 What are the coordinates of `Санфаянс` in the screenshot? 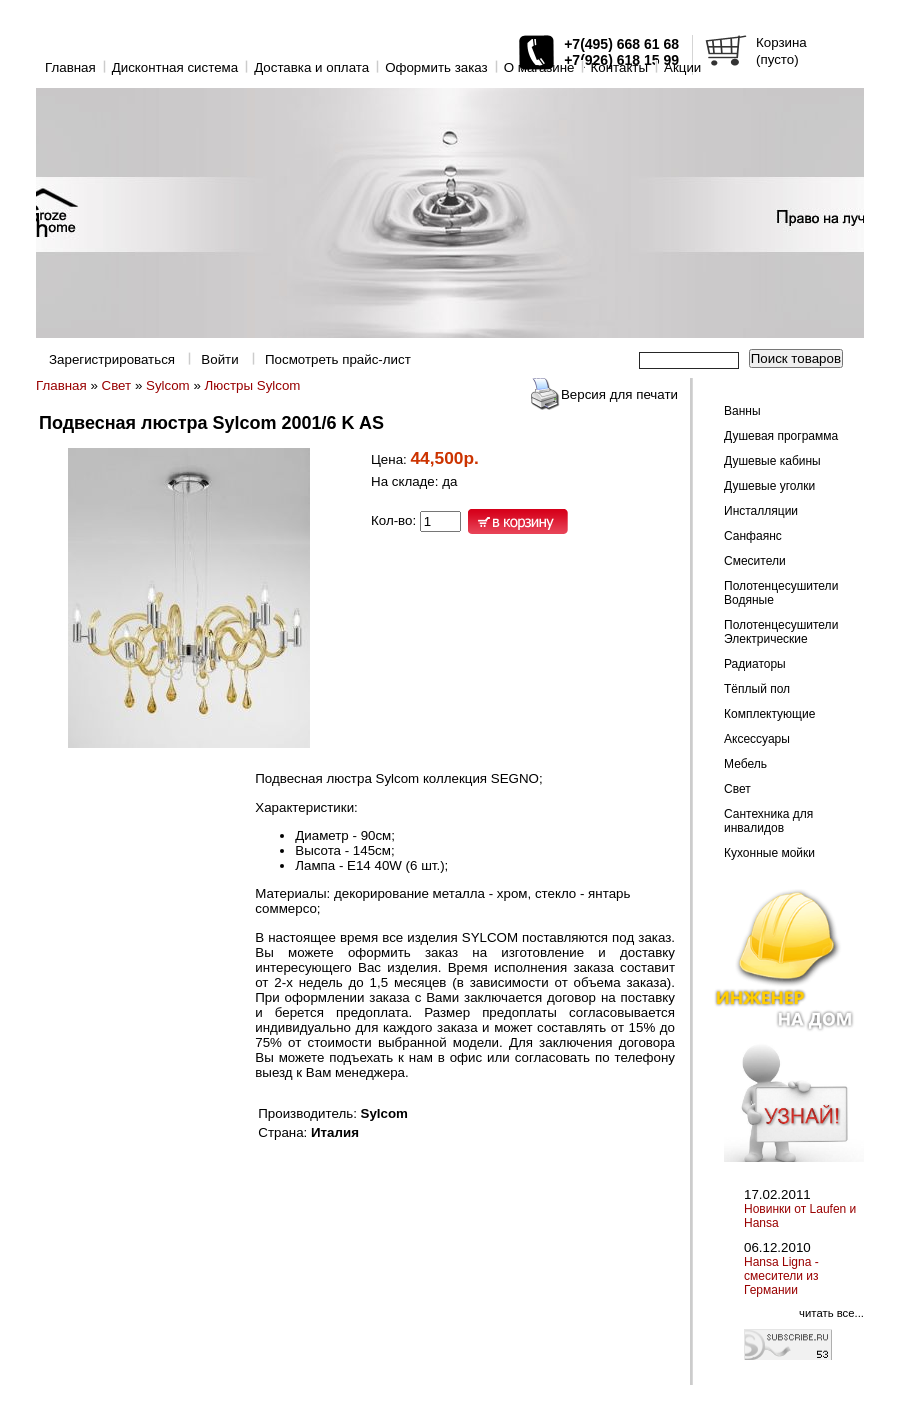 It's located at (753, 536).